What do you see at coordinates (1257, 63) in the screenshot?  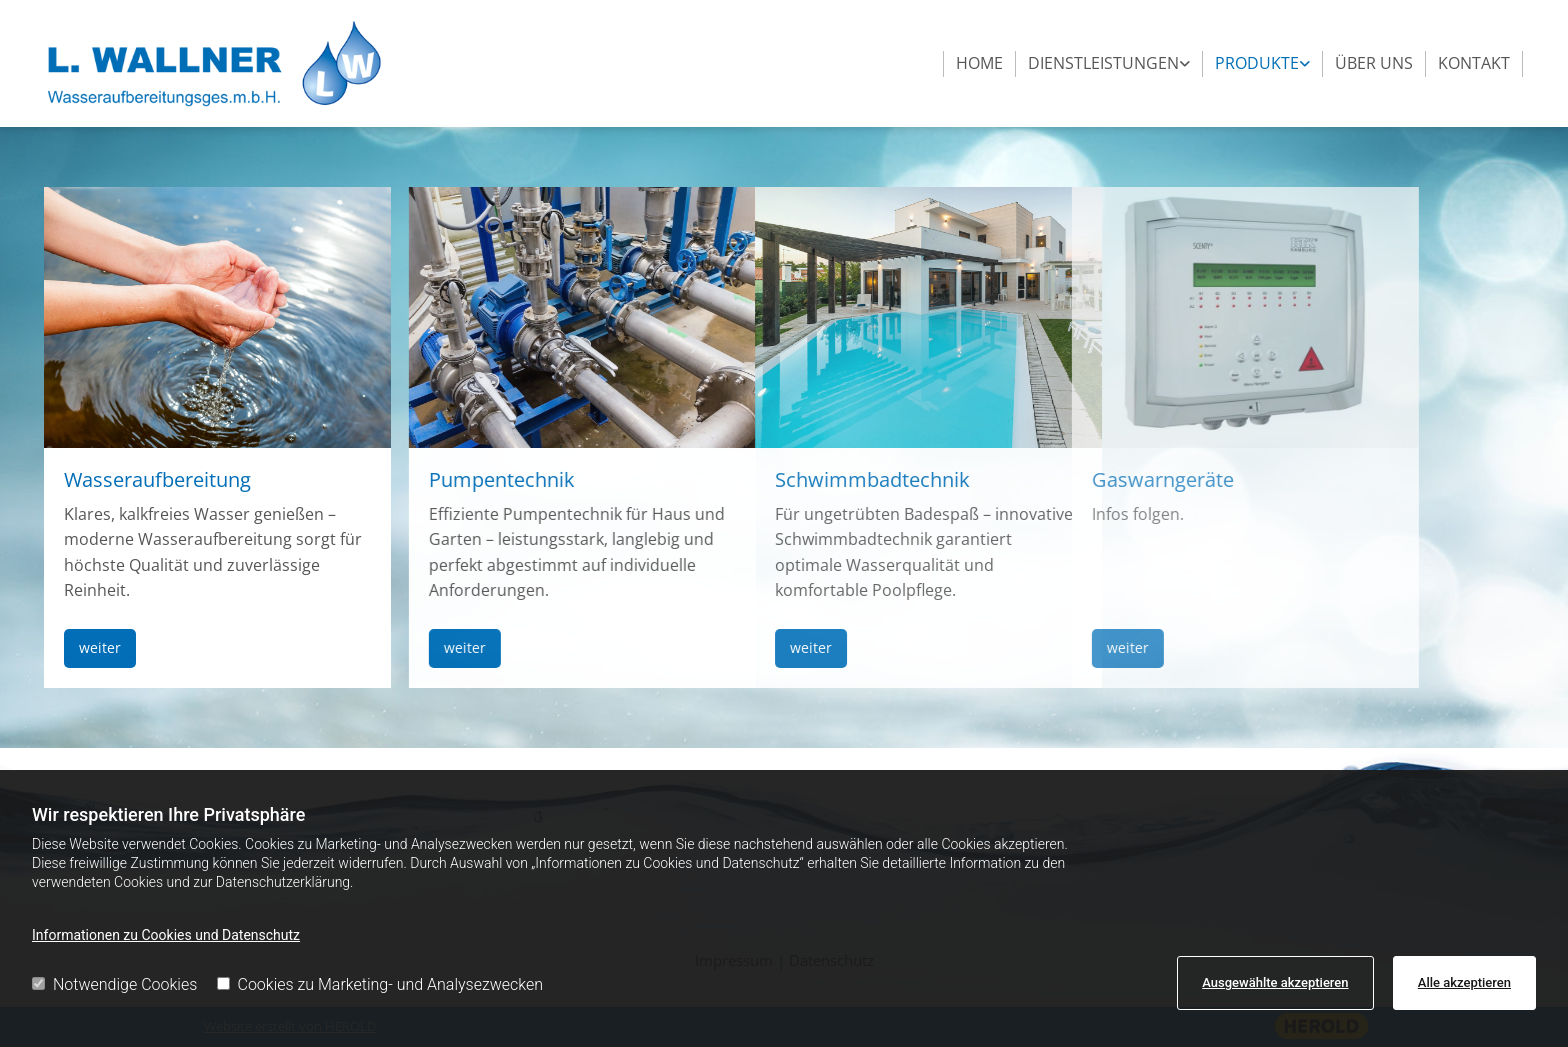 I see `Produkte` at bounding box center [1257, 63].